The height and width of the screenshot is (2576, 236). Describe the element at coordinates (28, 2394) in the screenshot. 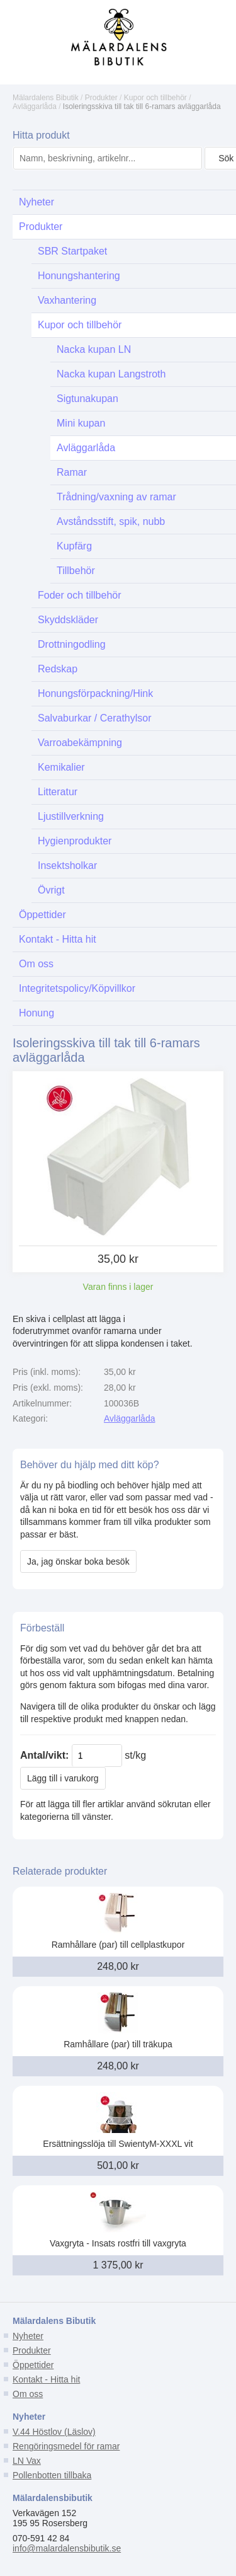

I see `Om oss` at that location.